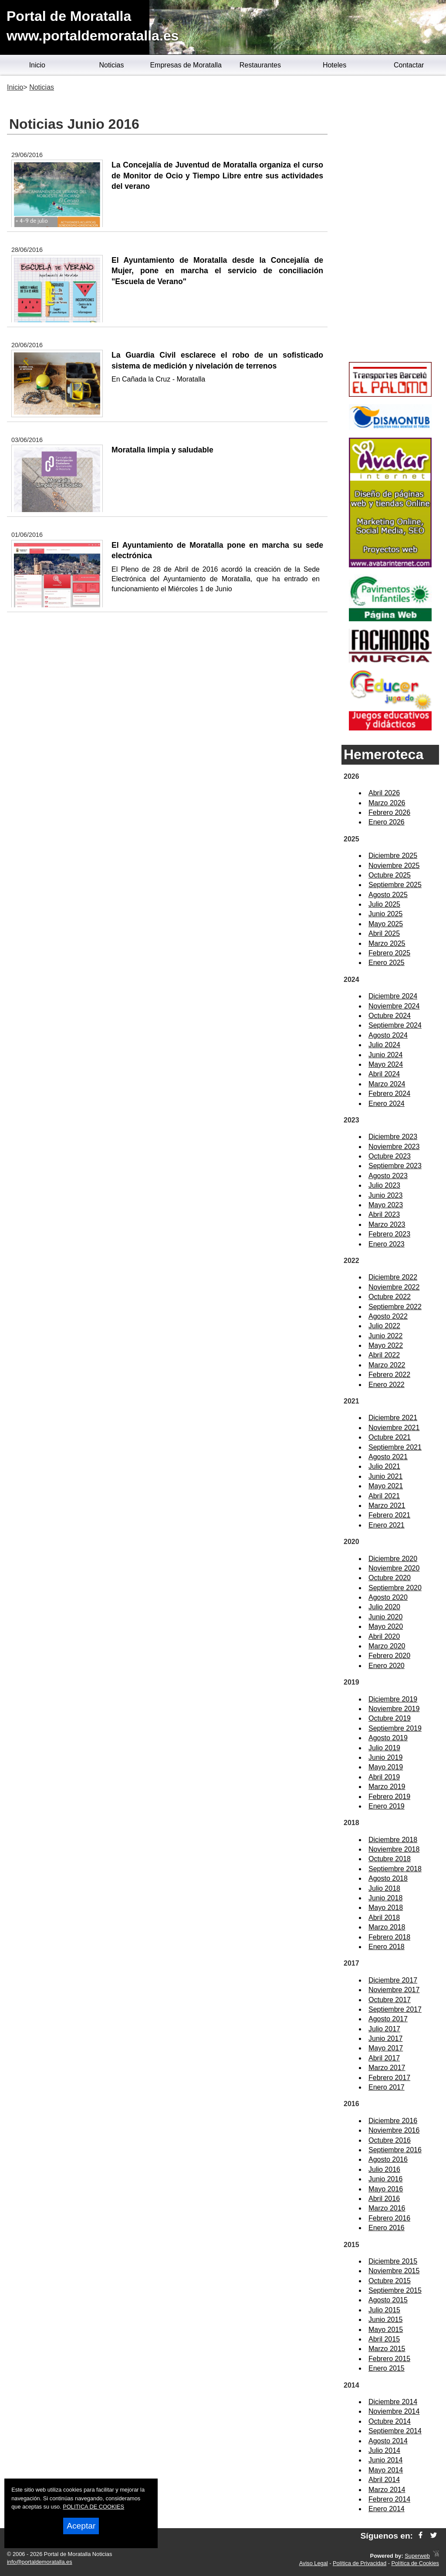 Image resolution: width=446 pixels, height=2576 pixels. What do you see at coordinates (385, 1055) in the screenshot?
I see `Junio 2024` at bounding box center [385, 1055].